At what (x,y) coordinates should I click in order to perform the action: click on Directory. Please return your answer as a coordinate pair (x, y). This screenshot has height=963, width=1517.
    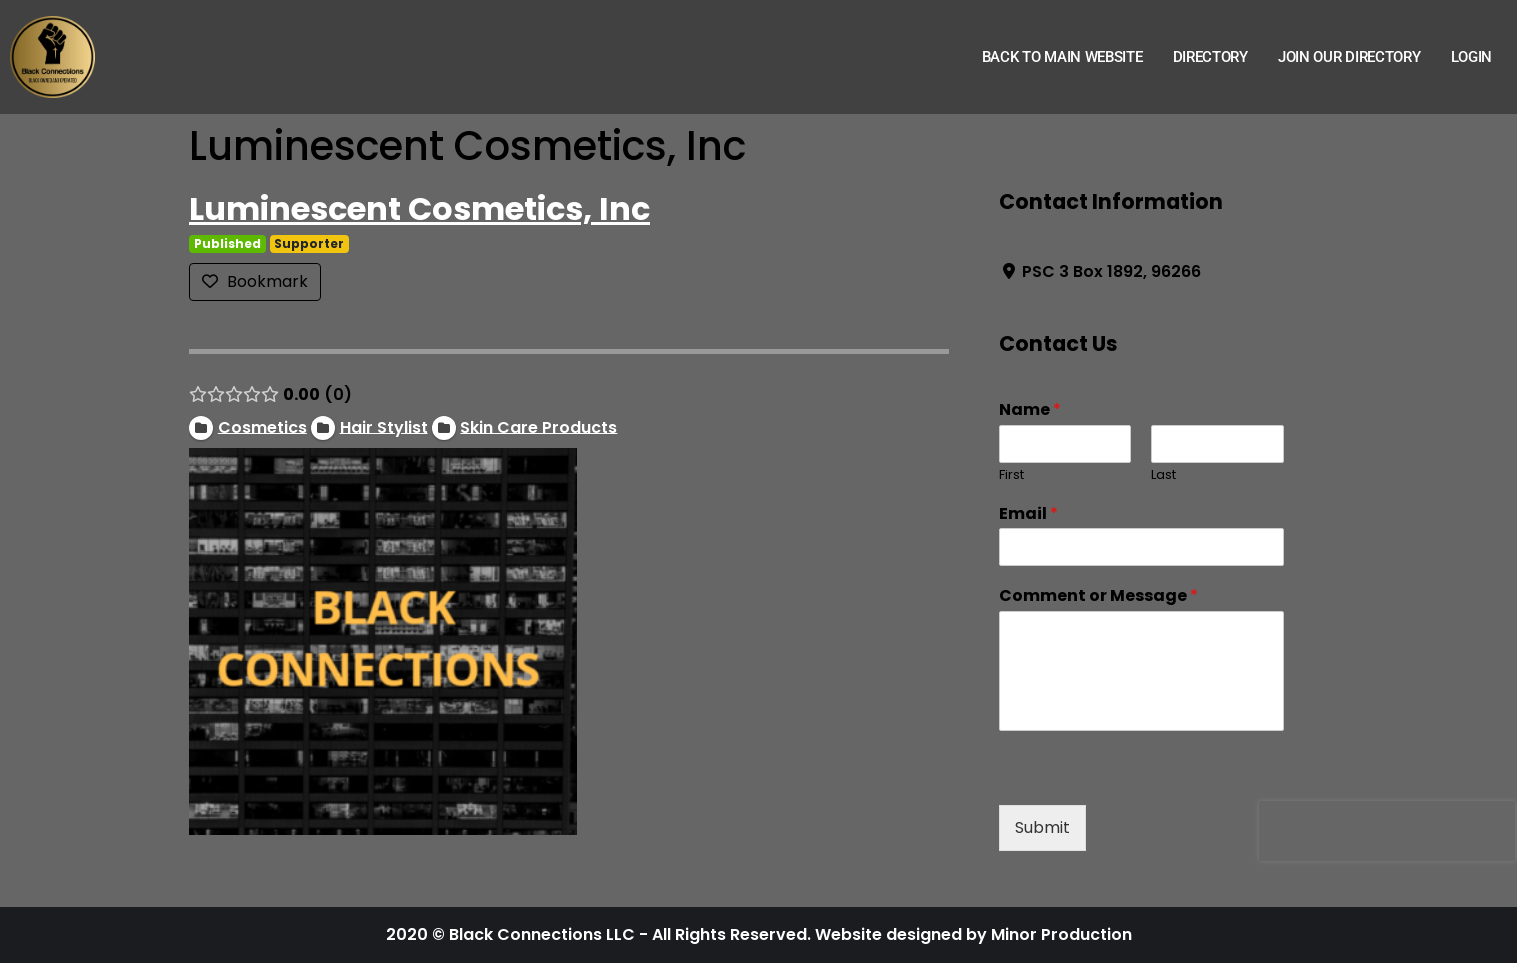
    Looking at the image, I should click on (1210, 57).